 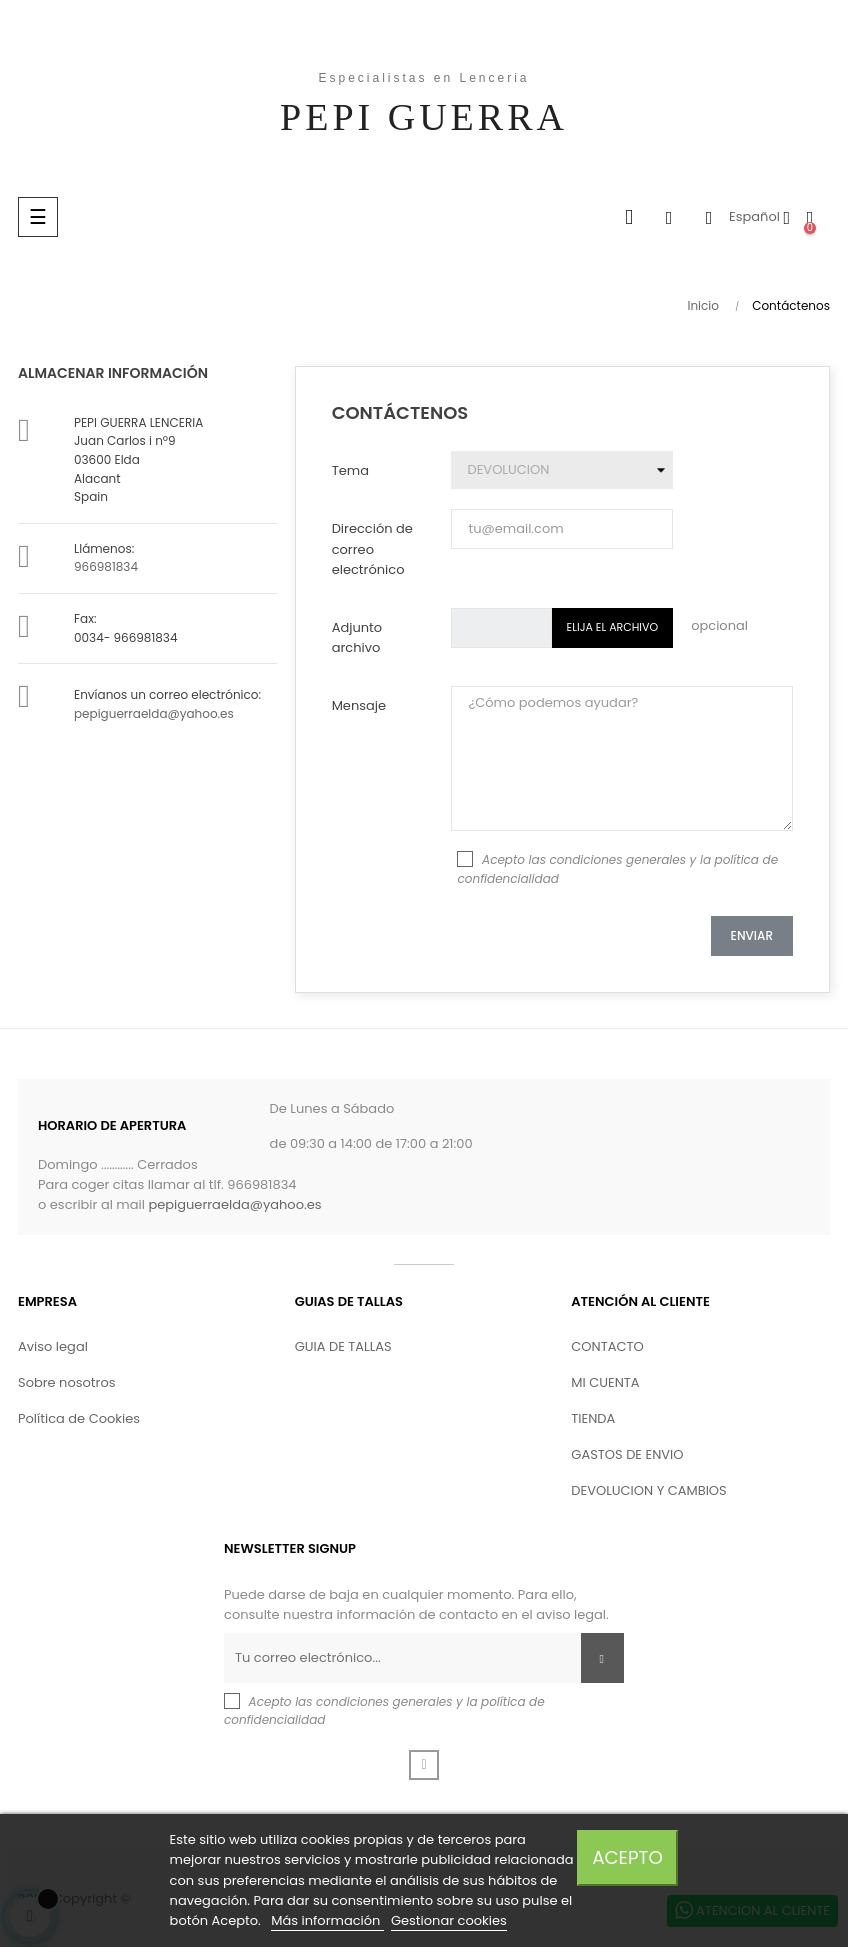 I want to click on Mensaje, so click(x=359, y=705).